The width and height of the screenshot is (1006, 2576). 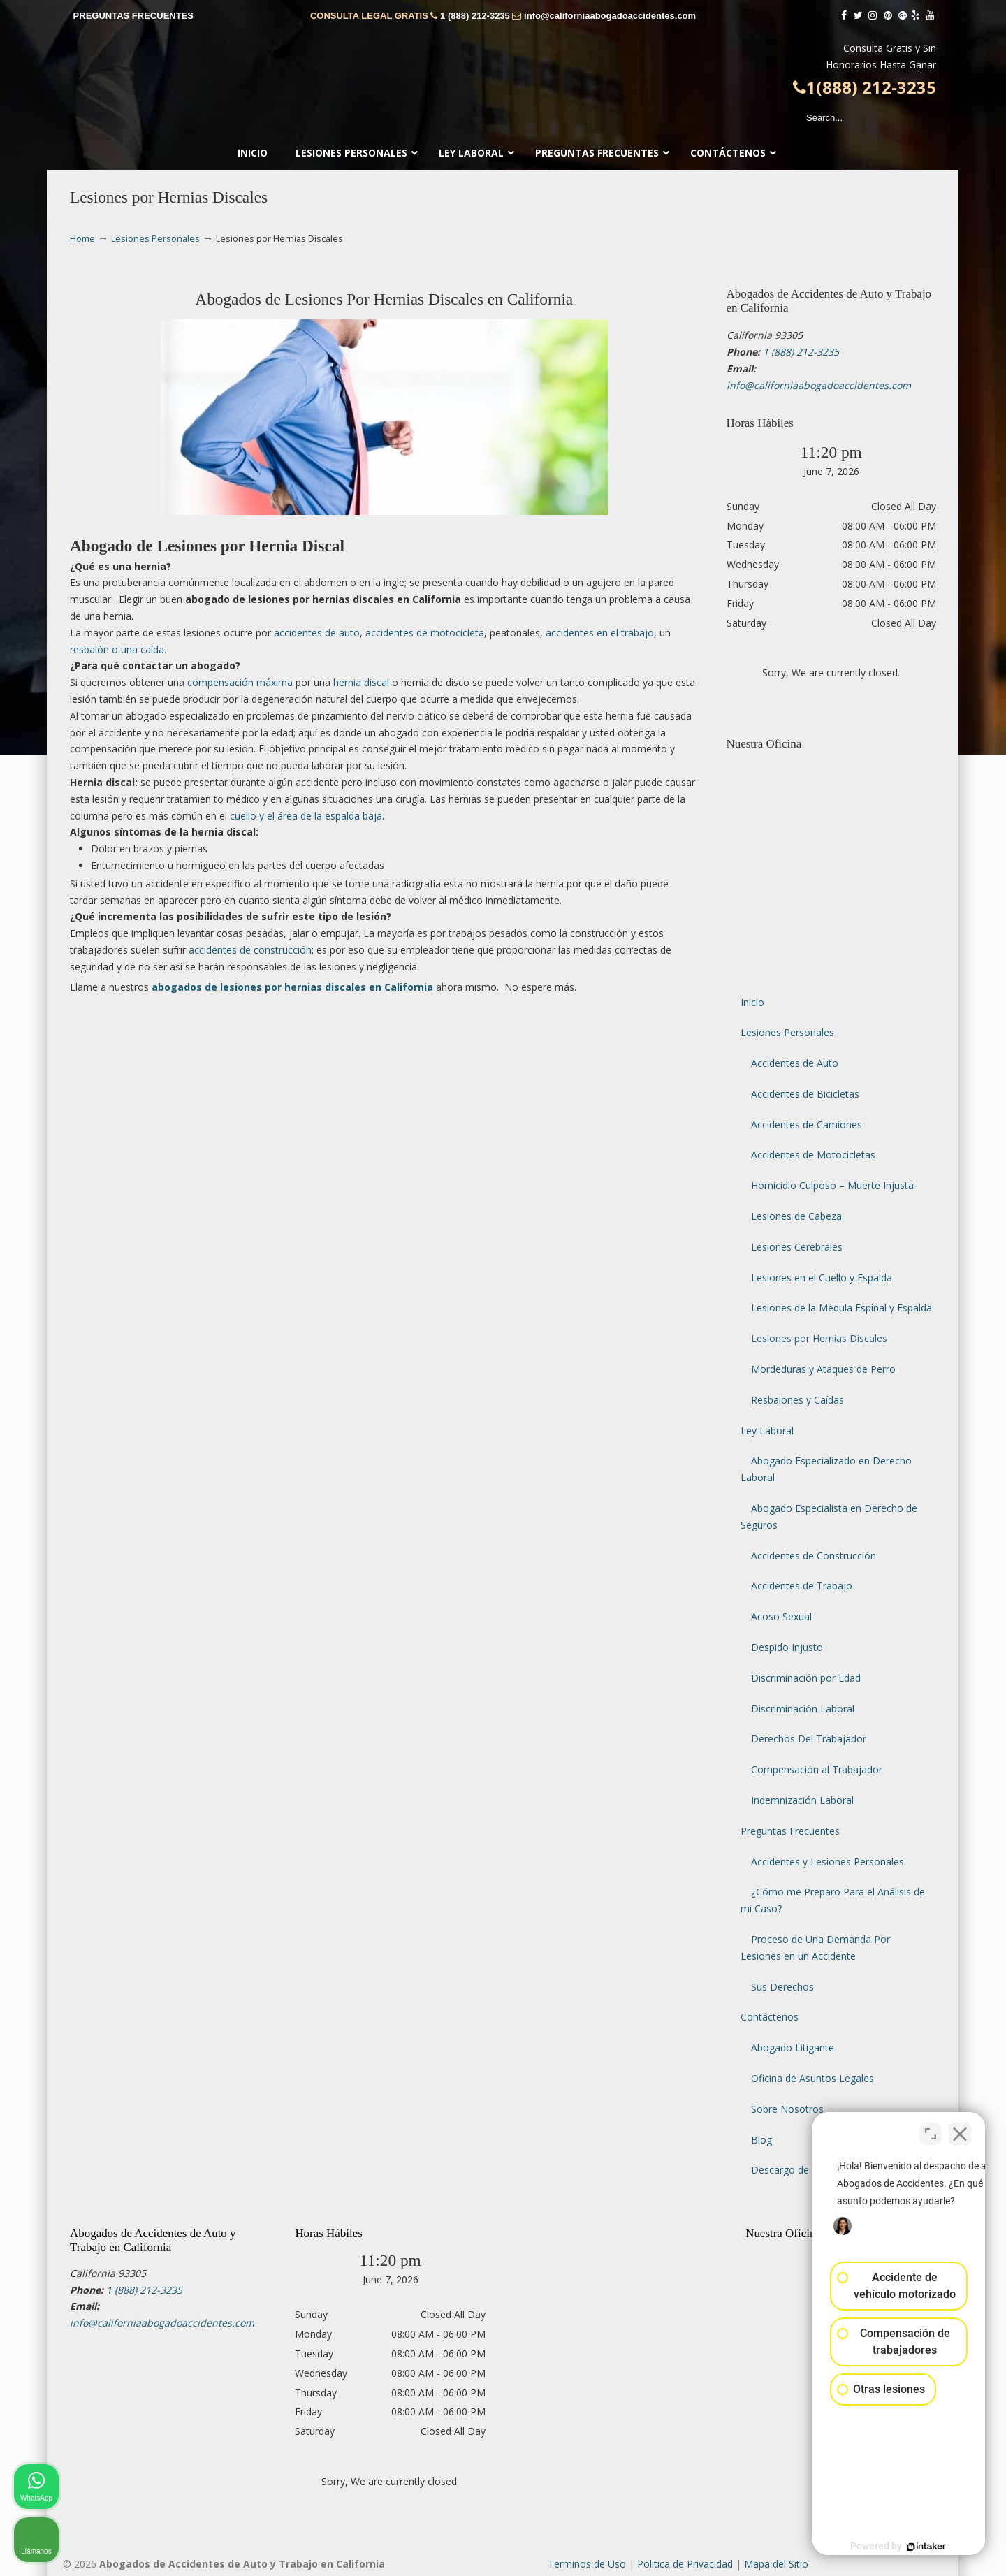 I want to click on Resbalones y Caídas, so click(x=797, y=1399).